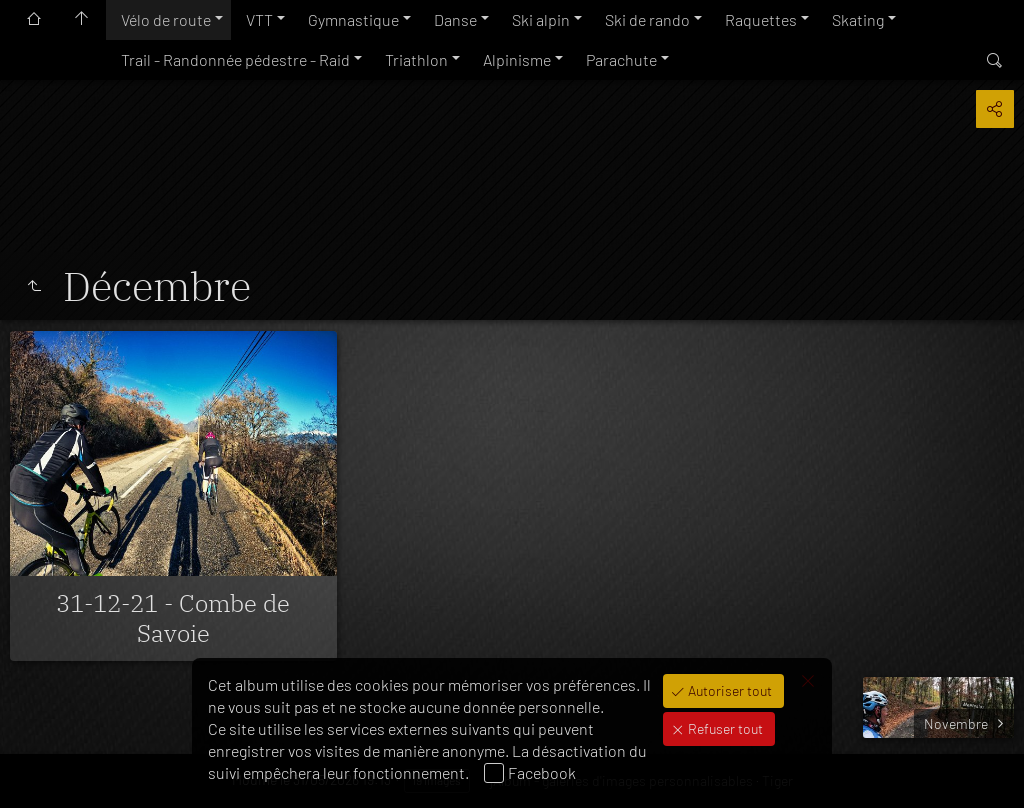 This screenshot has height=808, width=1024. Describe the element at coordinates (416, 59) in the screenshot. I see `Triathlon` at that location.